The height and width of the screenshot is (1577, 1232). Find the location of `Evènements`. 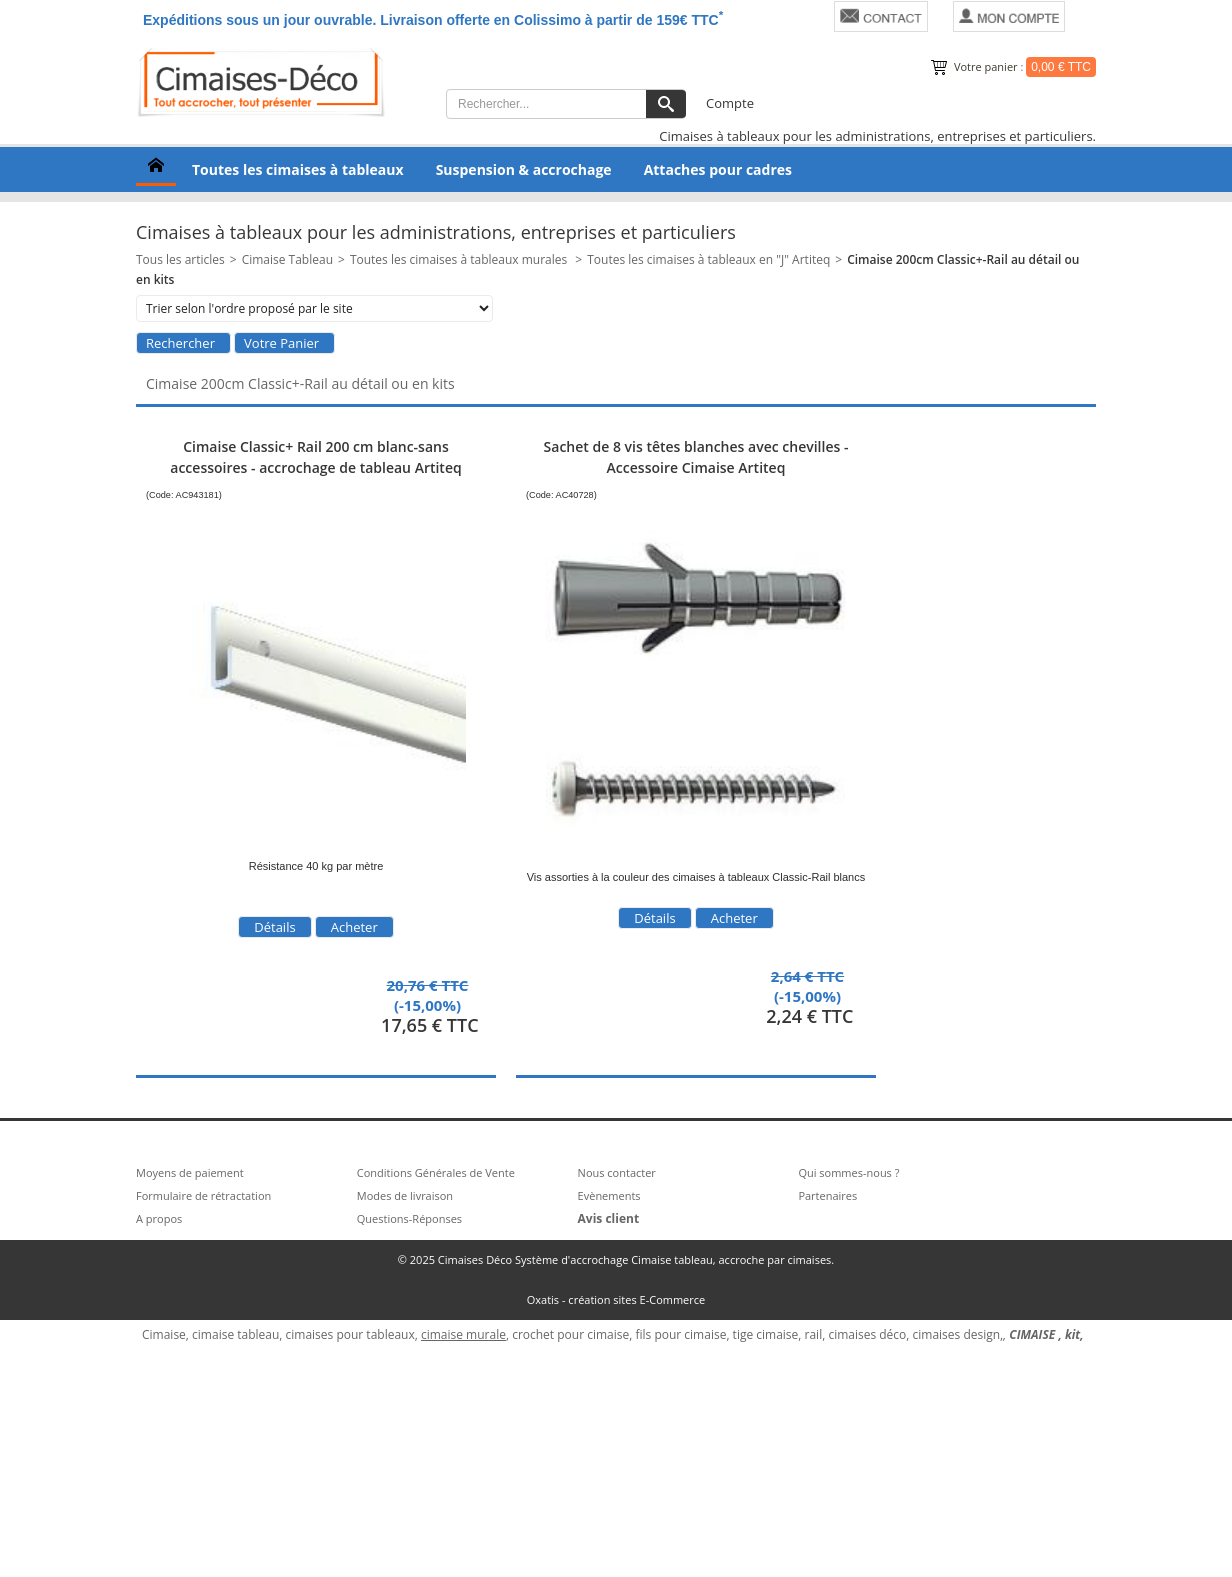

Evènements is located at coordinates (609, 1195).